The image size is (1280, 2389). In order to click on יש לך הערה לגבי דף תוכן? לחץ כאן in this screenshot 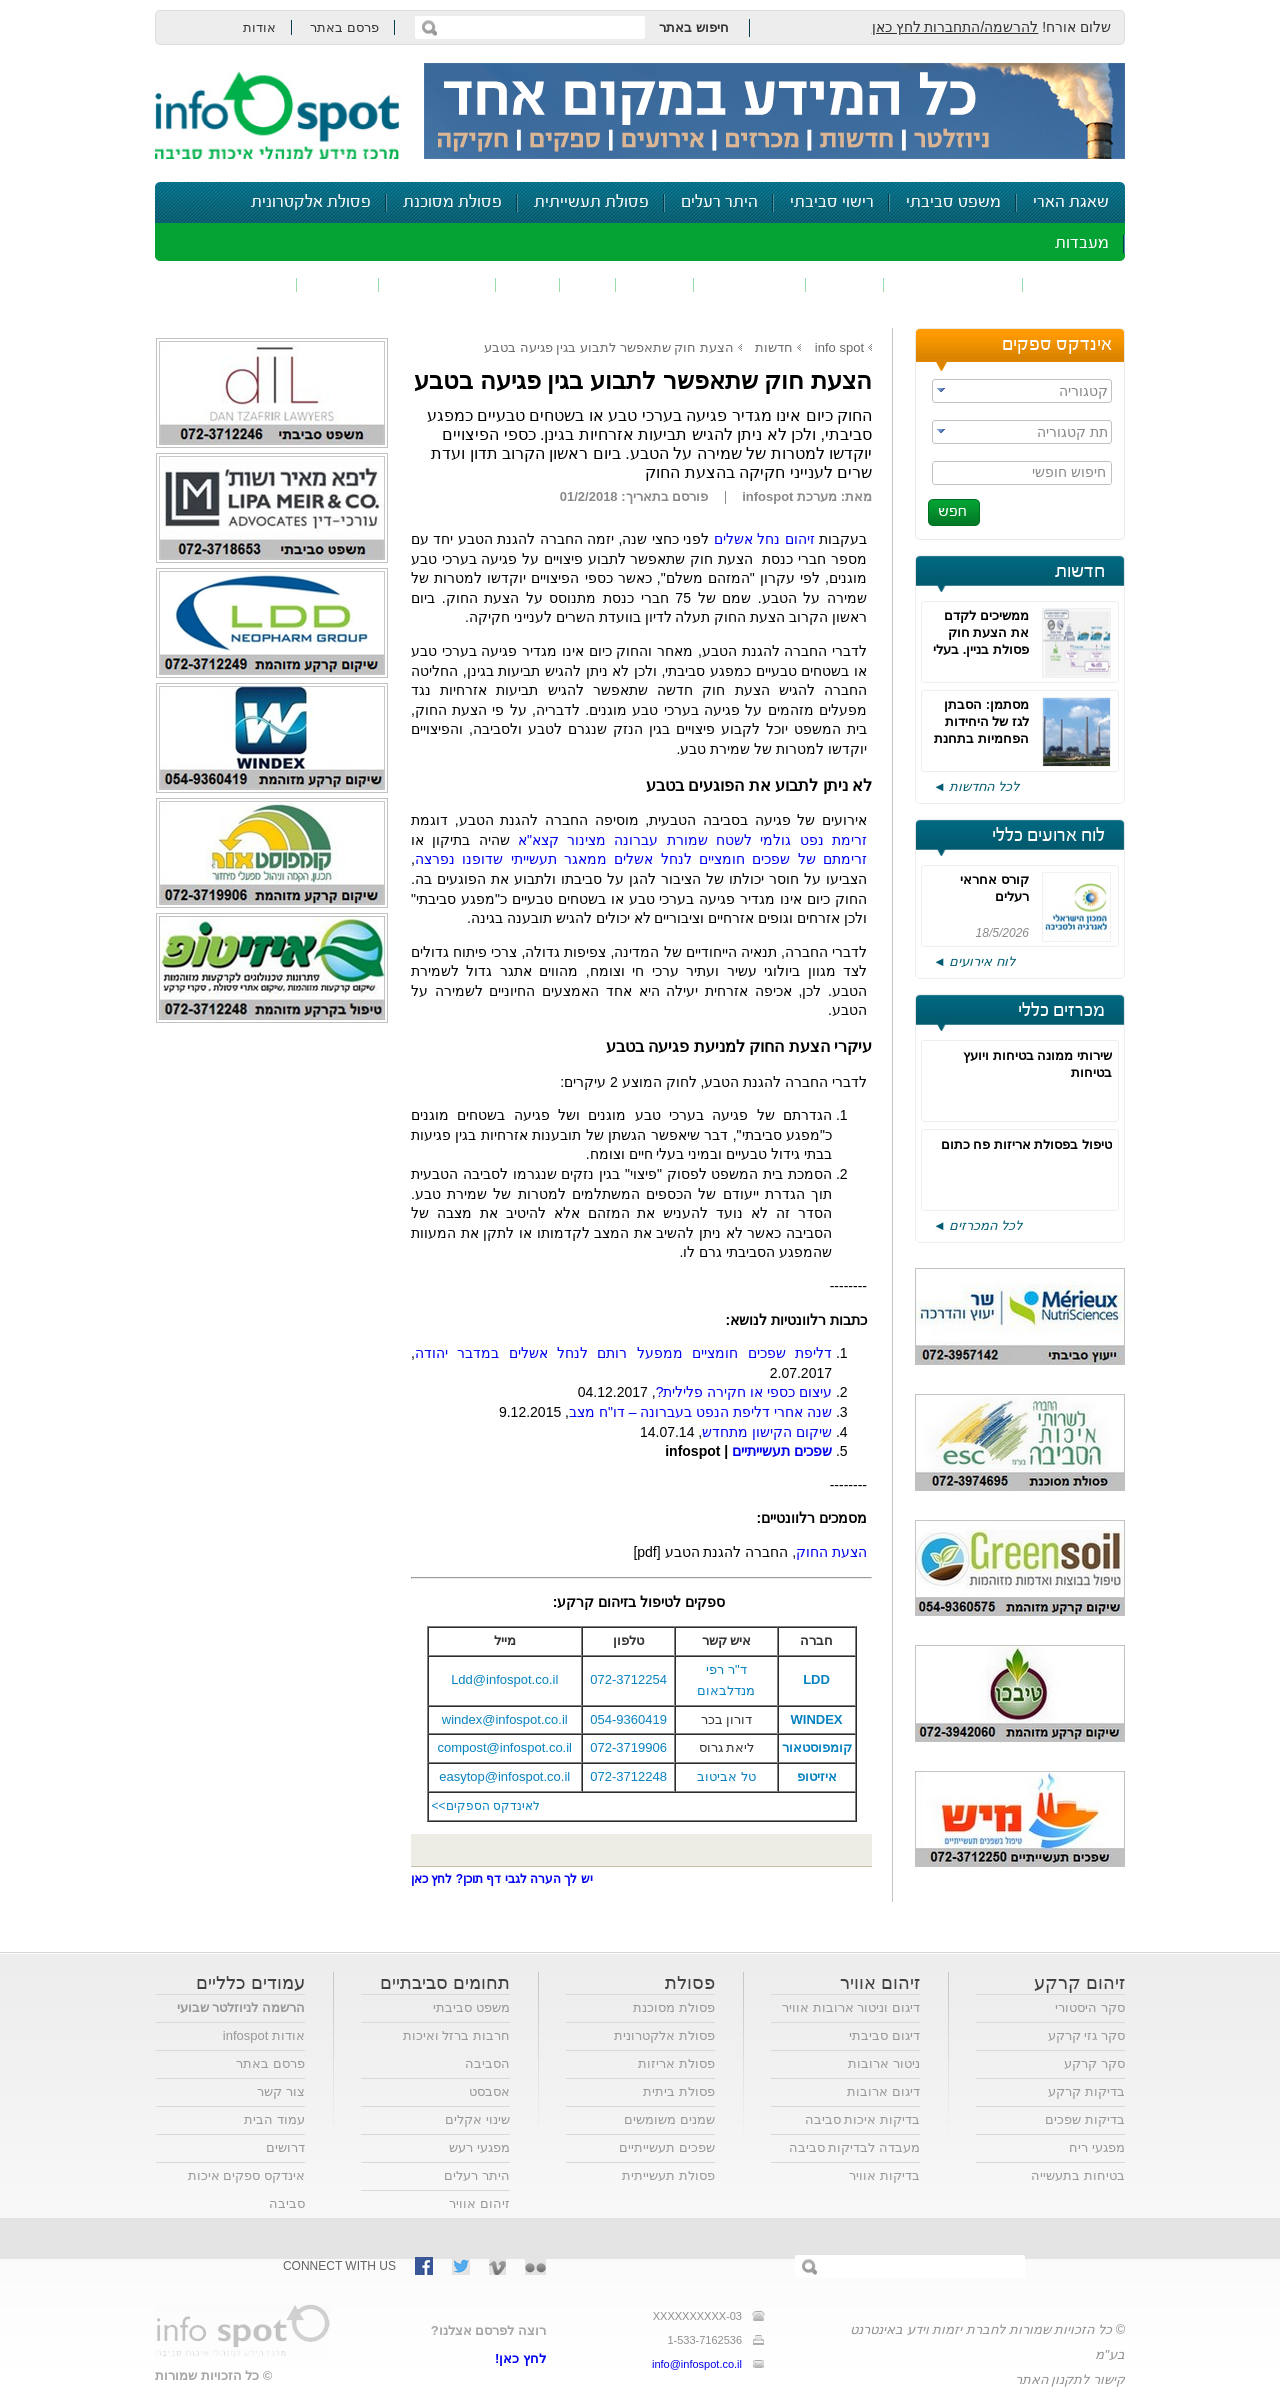, I will do `click(502, 1879)`.